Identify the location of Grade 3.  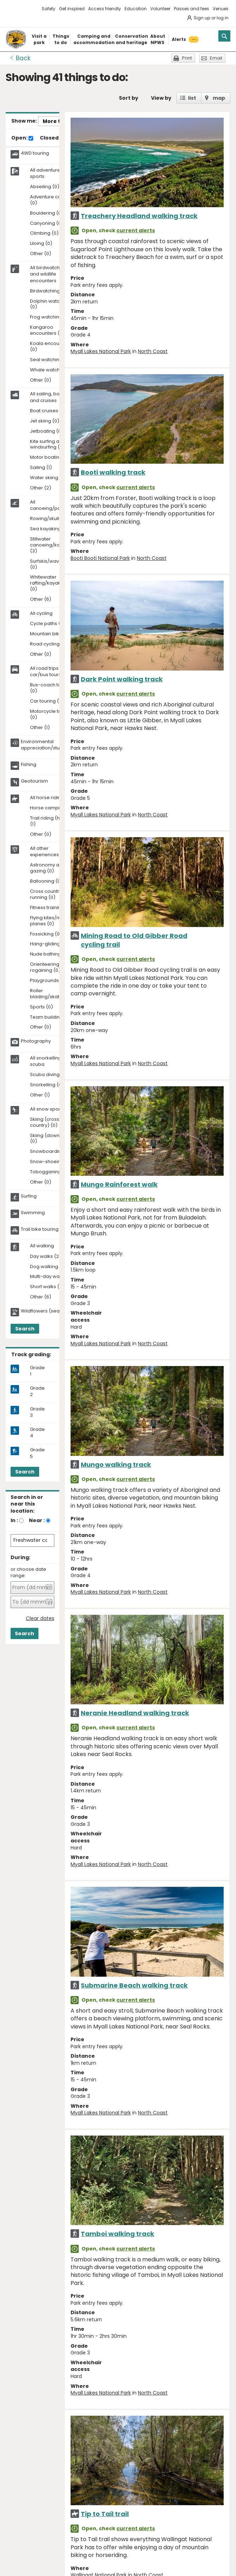
(37, 1412).